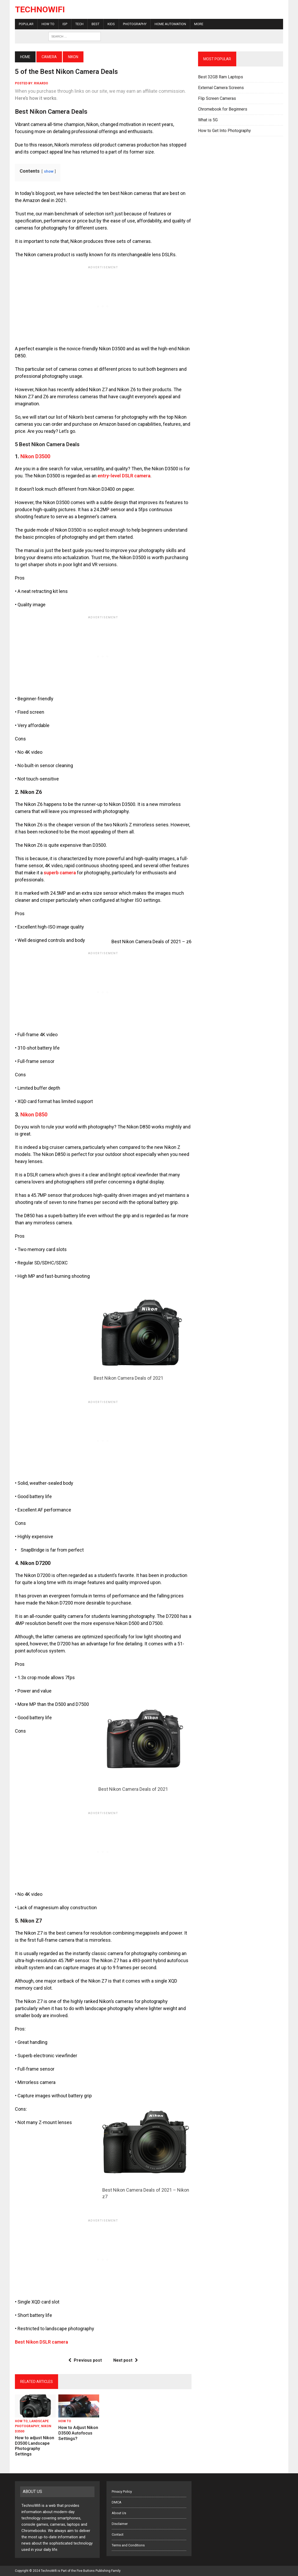 The height and width of the screenshot is (2576, 298). Describe the element at coordinates (111, 24) in the screenshot. I see `Kids` at that location.